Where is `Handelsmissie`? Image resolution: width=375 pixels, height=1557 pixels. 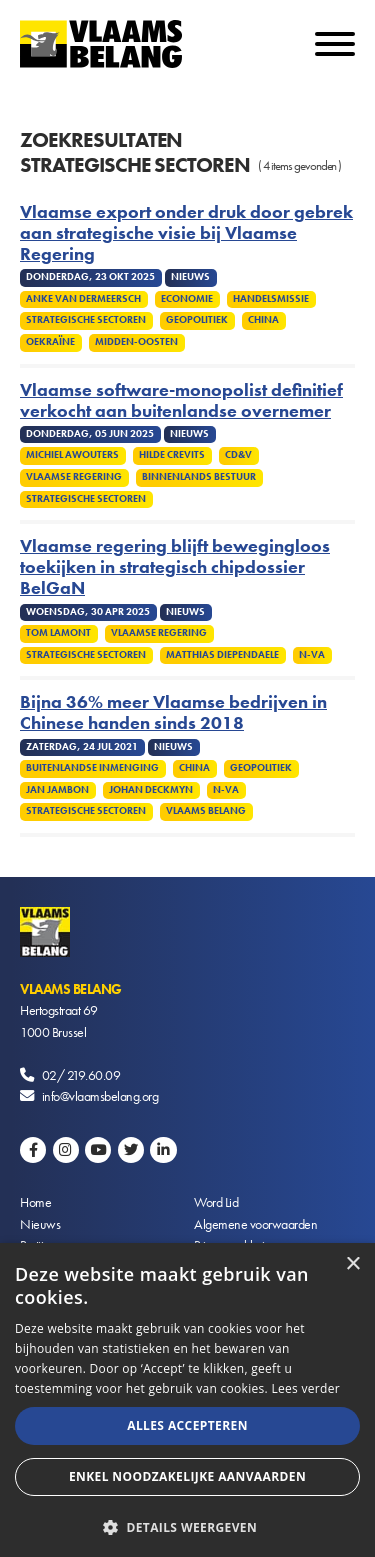 Handelsmissie is located at coordinates (271, 299).